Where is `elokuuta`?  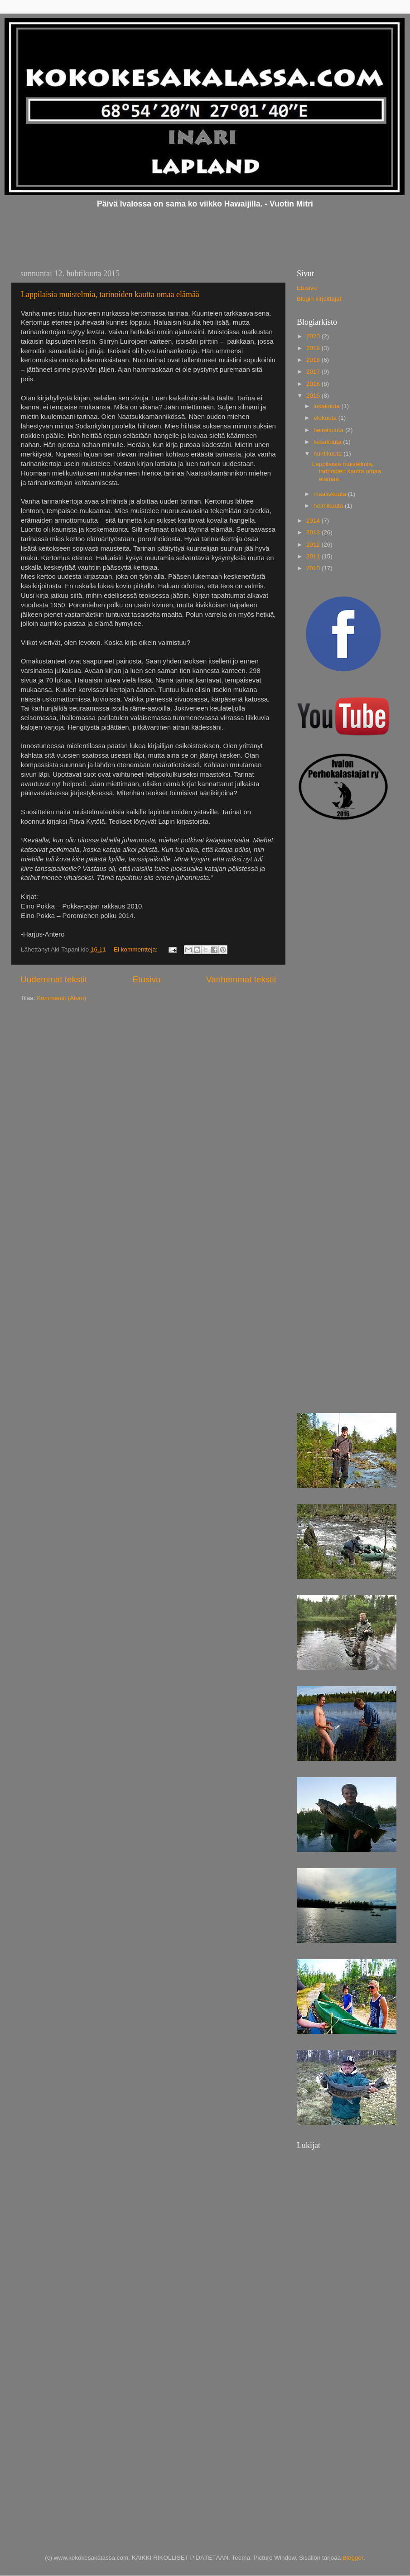
elokuuta is located at coordinates (326, 417).